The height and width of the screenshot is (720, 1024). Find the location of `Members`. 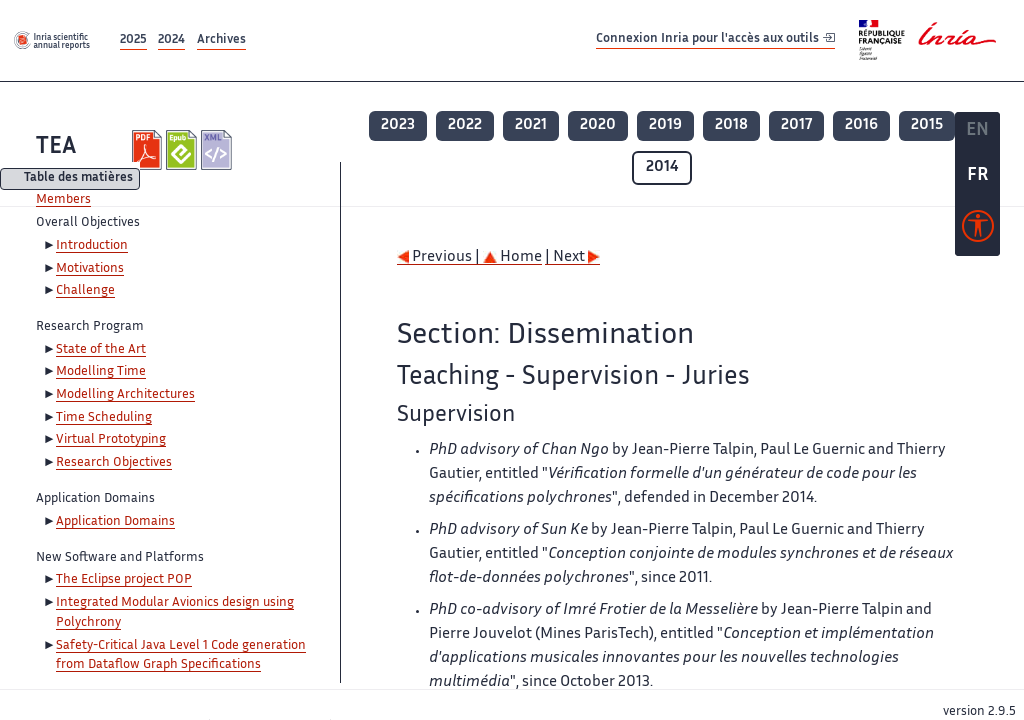

Members is located at coordinates (63, 200).